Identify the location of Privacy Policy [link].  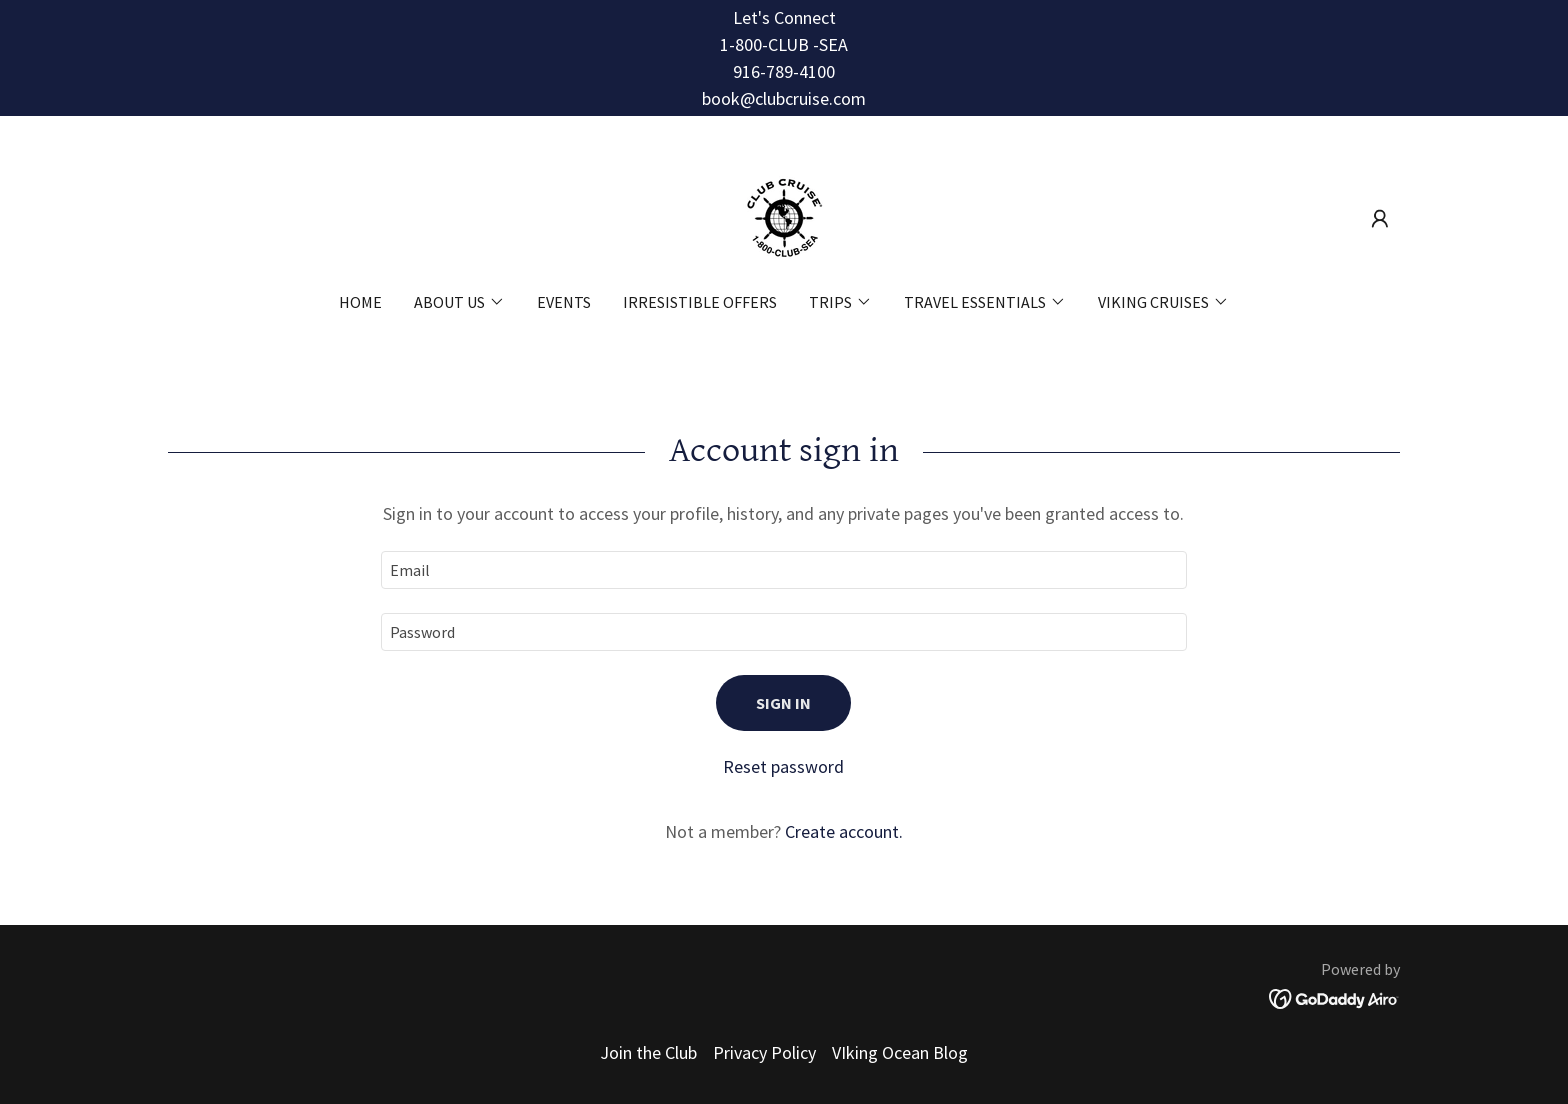
(764, 1052).